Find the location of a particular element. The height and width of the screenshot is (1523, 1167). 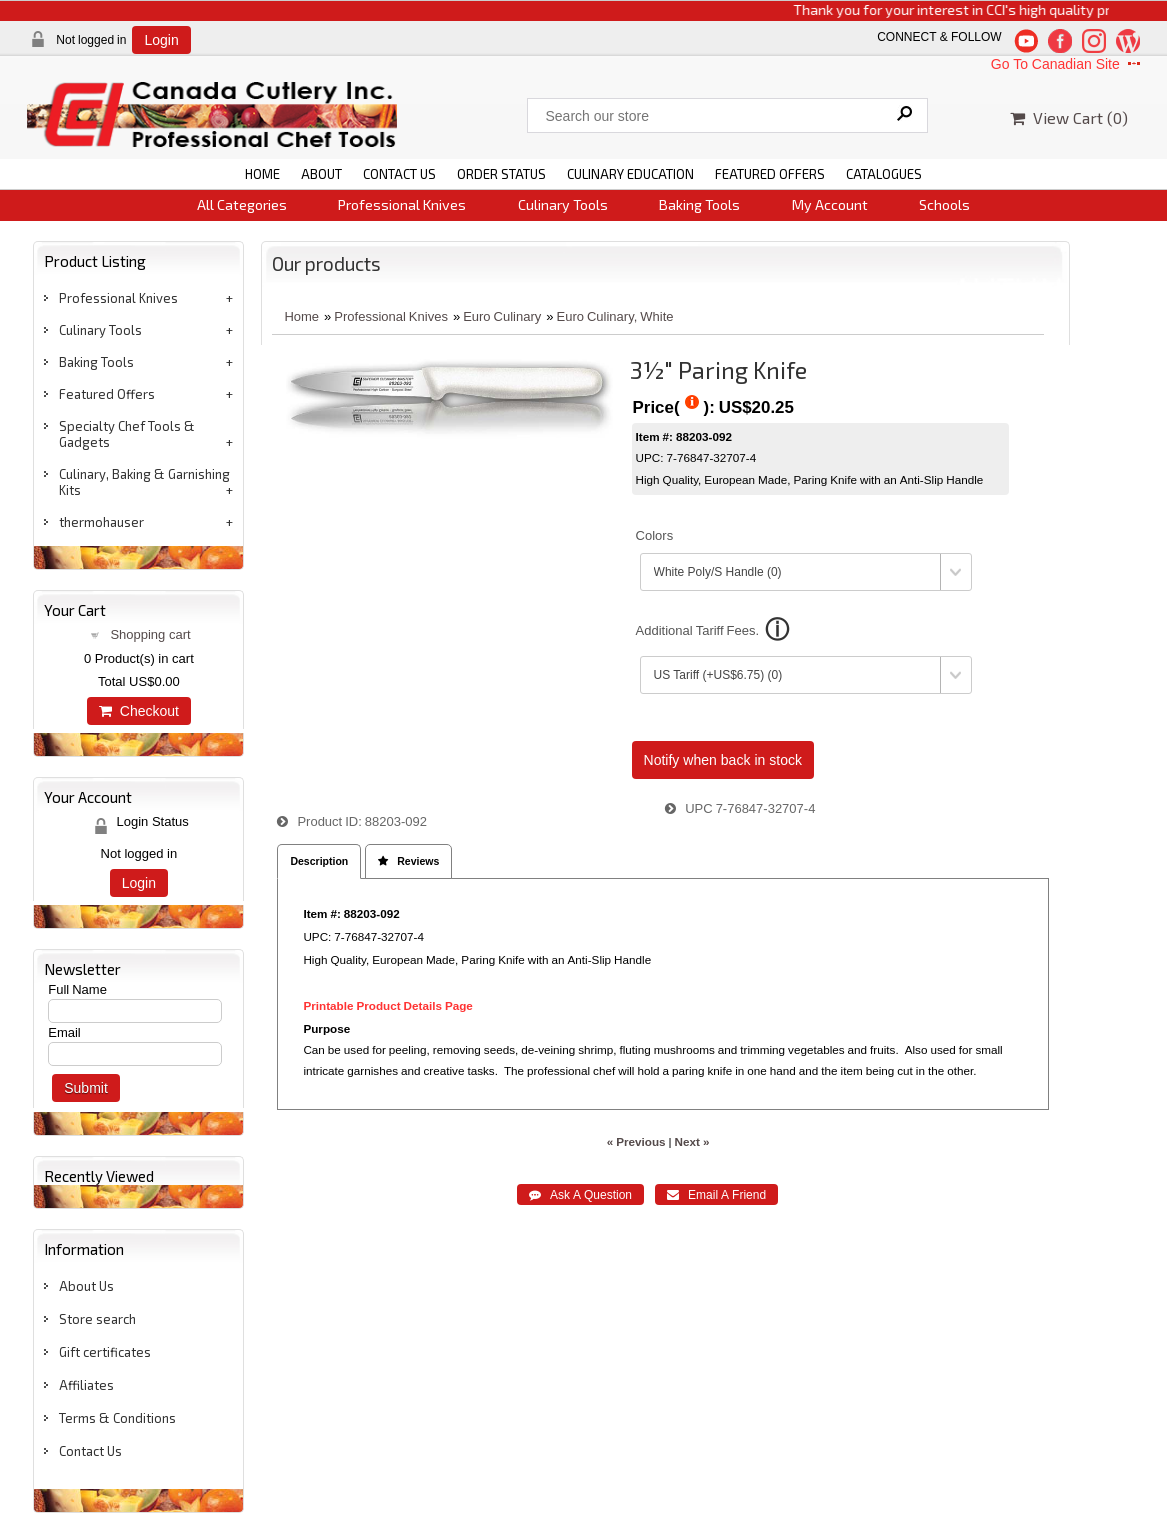

ABOUT is located at coordinates (321, 174).